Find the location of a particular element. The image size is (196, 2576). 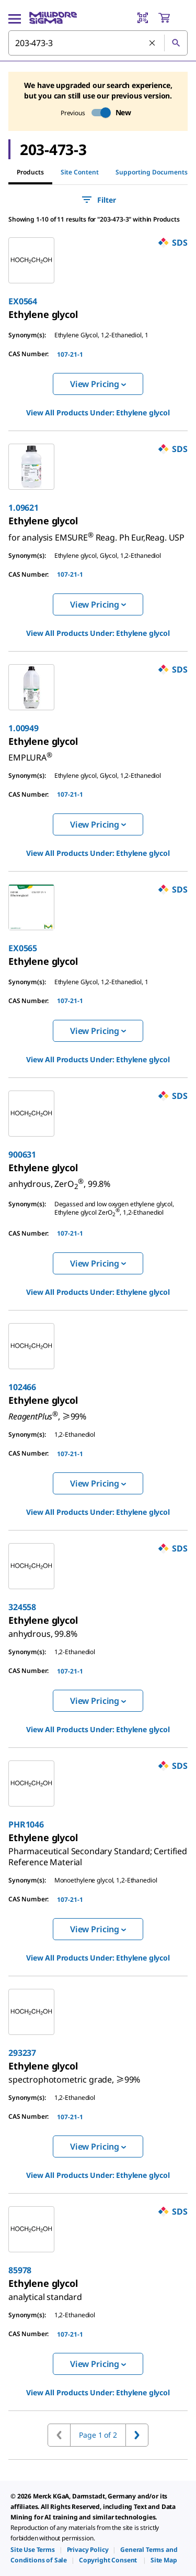

Supporting Documents [tab] is located at coordinates (152, 172).